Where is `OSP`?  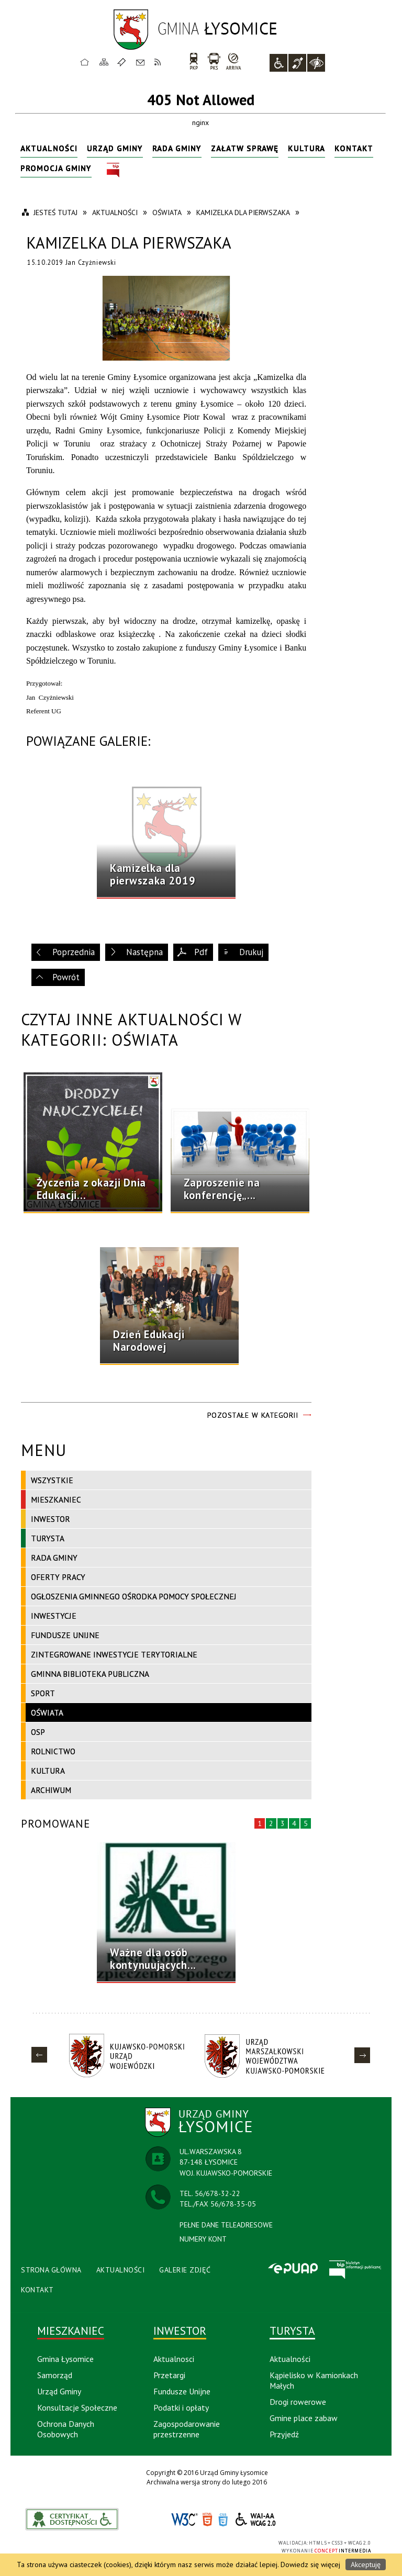 OSP is located at coordinates (38, 1732).